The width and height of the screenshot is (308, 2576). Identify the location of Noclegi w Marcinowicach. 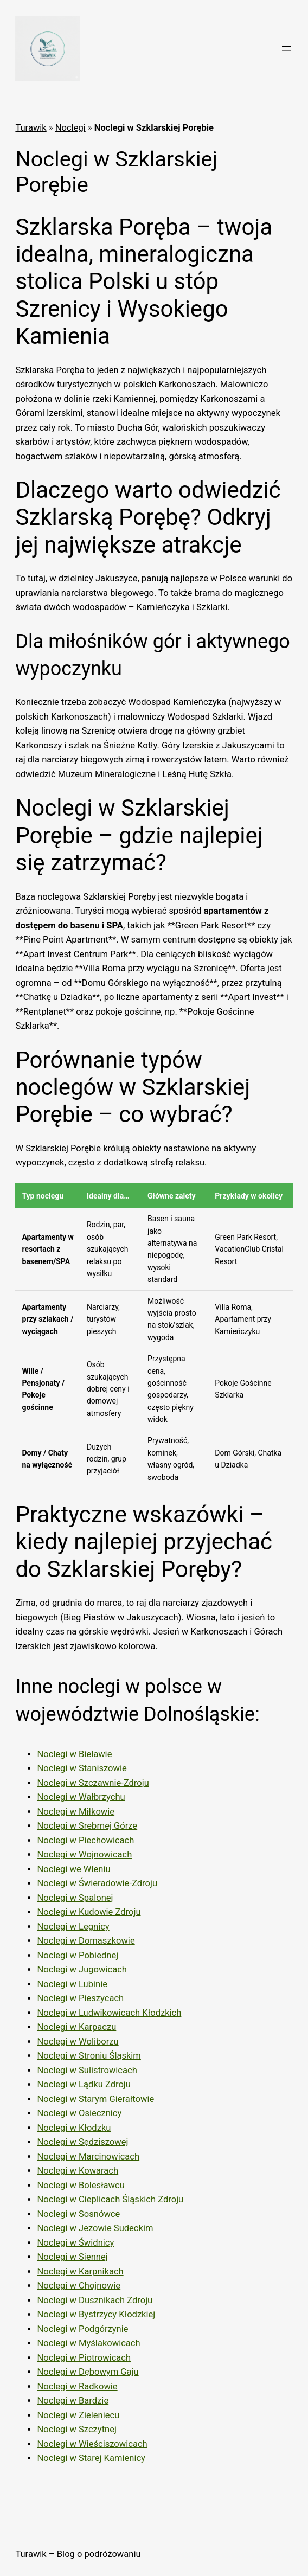
(88, 2156).